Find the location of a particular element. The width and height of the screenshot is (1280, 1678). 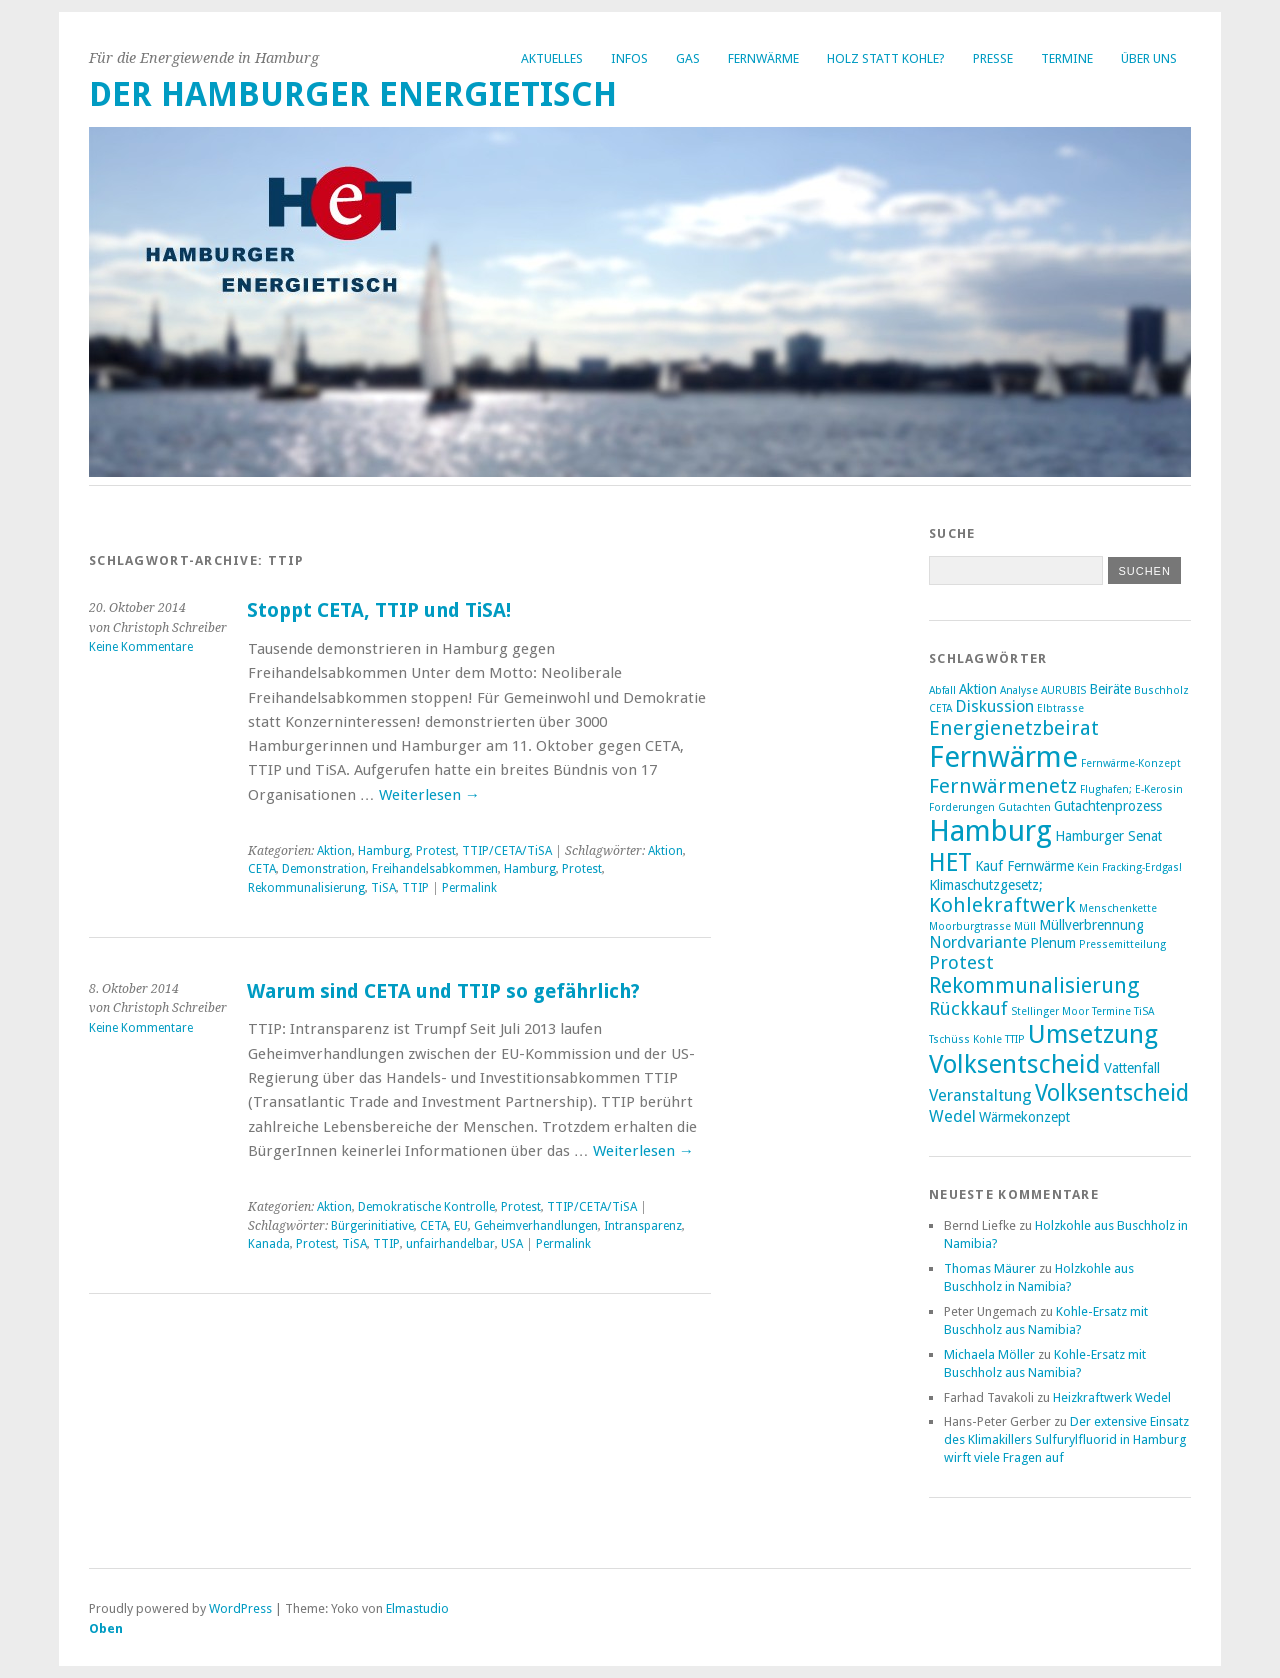

Gas is located at coordinates (688, 58).